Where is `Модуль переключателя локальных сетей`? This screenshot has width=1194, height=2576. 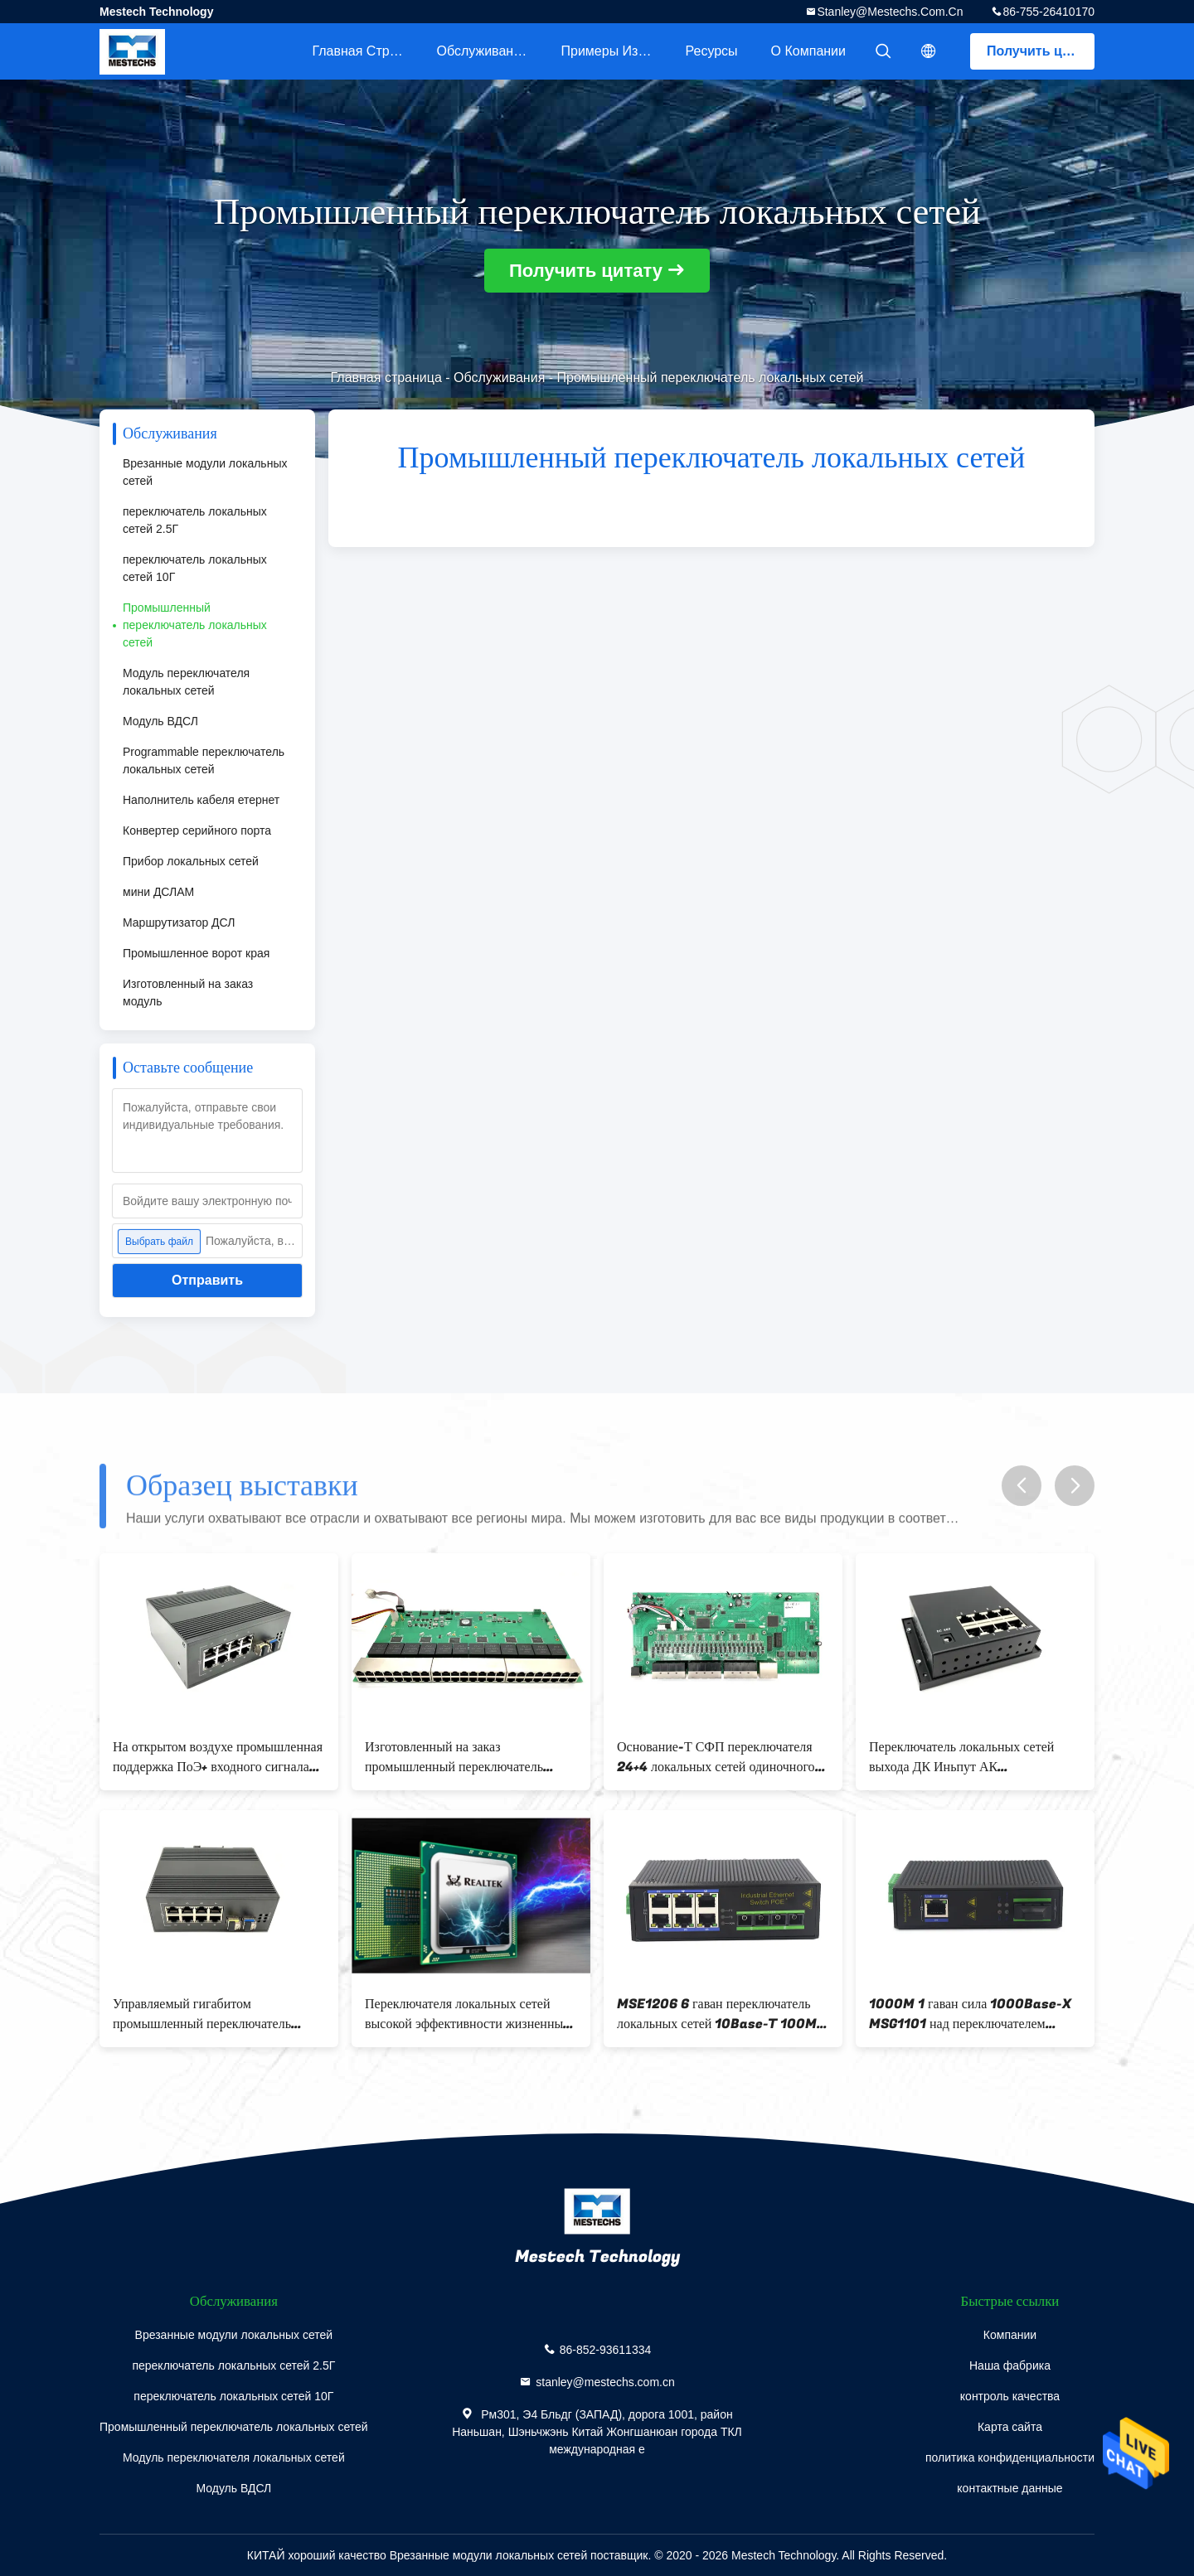 Модуль переключателя локальных сетей is located at coordinates (186, 681).